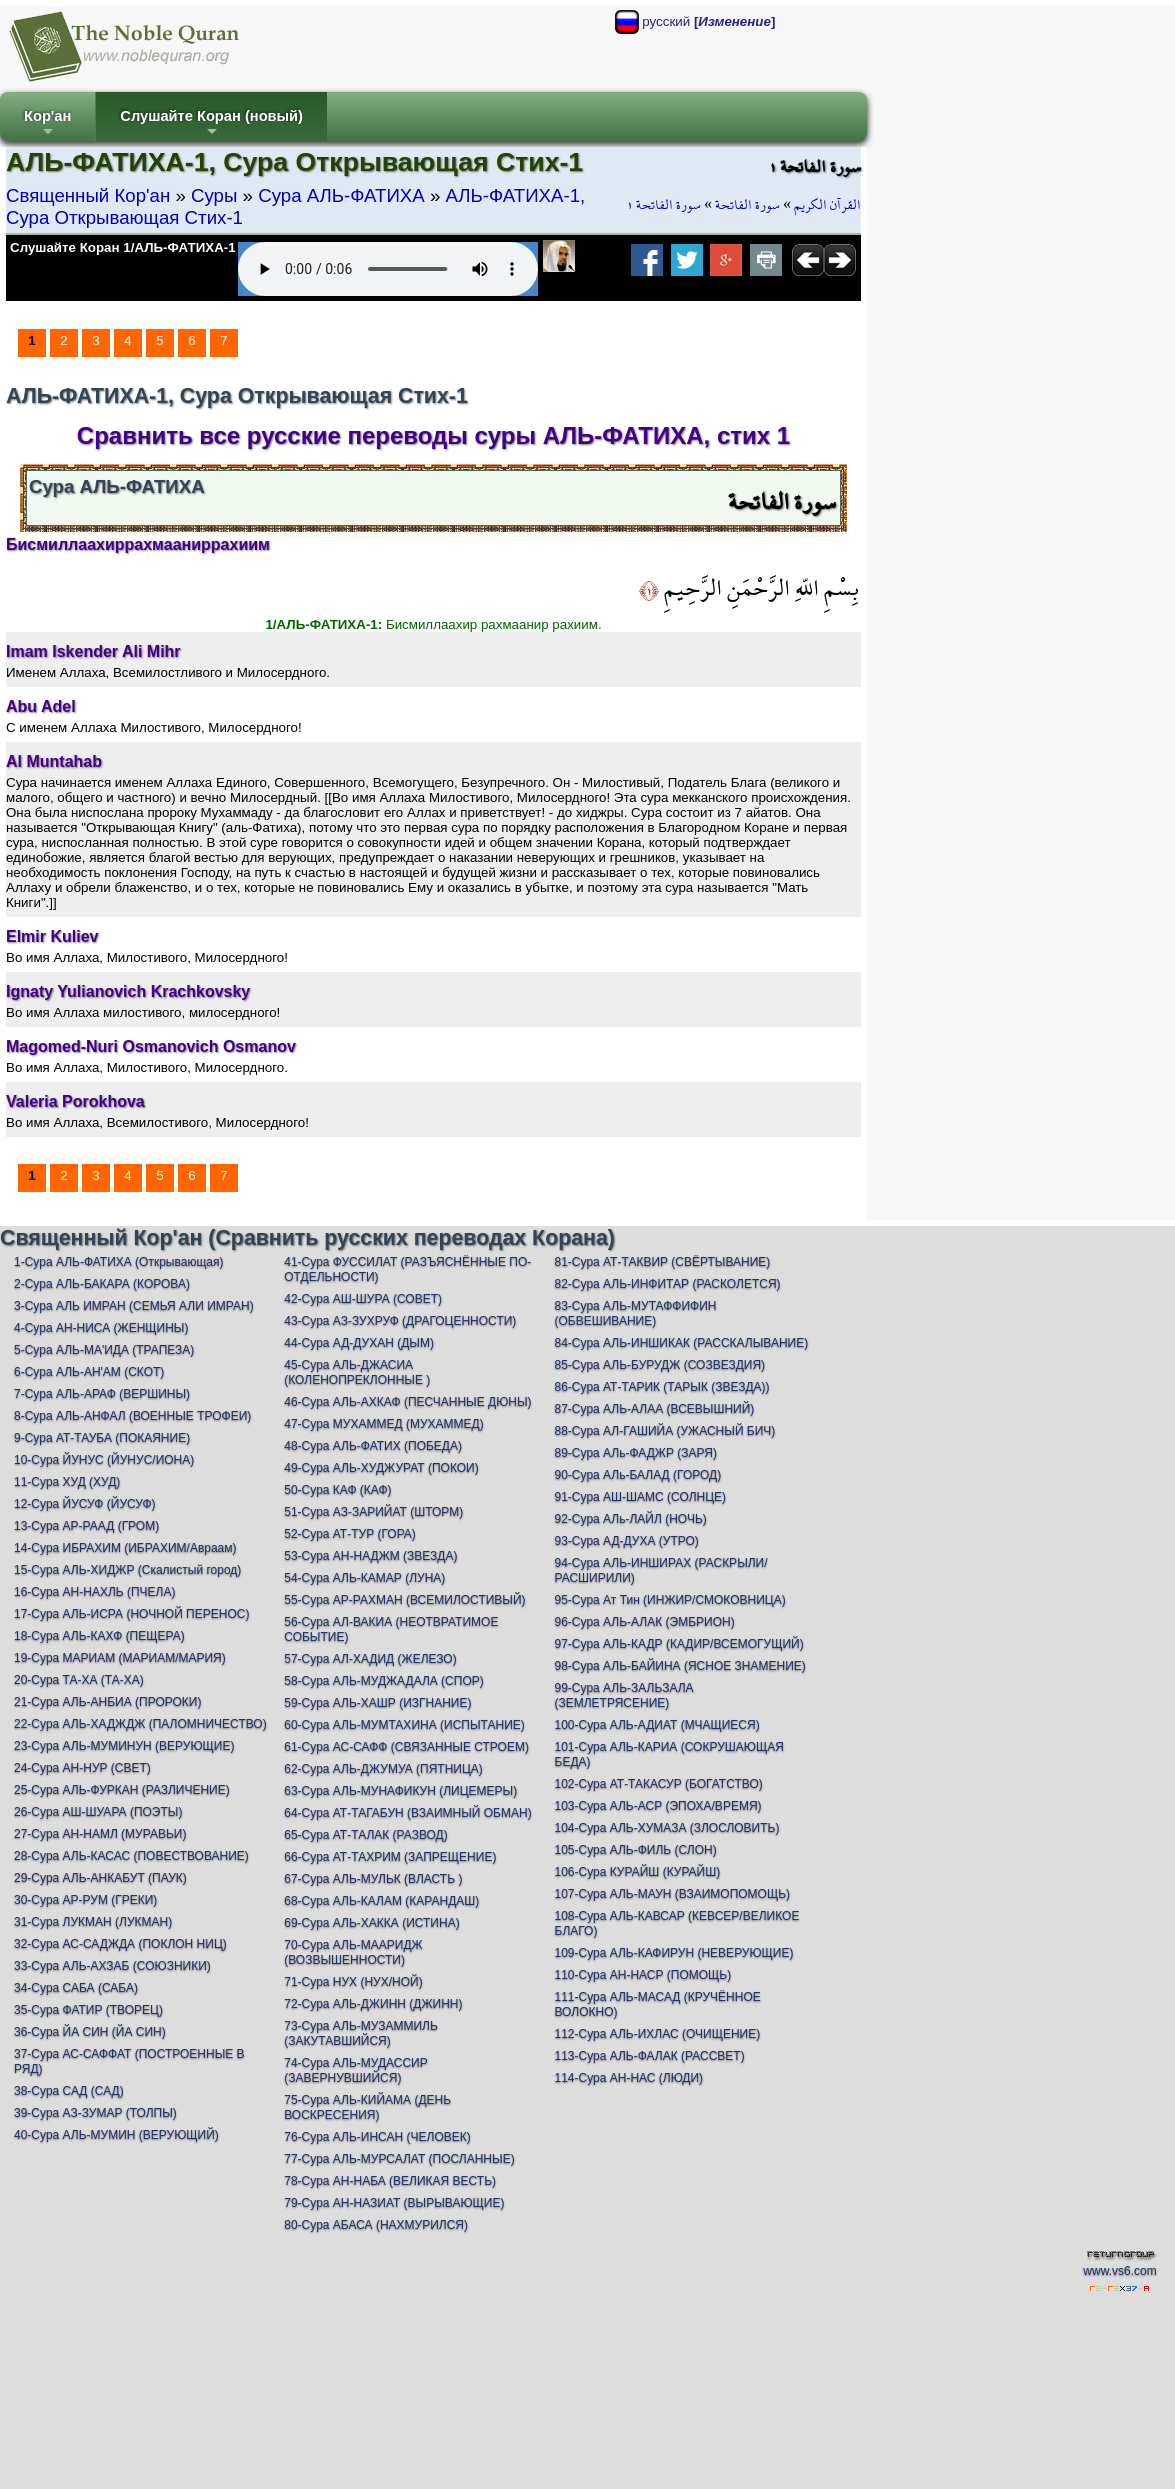 The height and width of the screenshot is (2489, 1175). Describe the element at coordinates (357, 1372) in the screenshot. I see `45-Сура АЛЬ-ДЖАСИА (КОЛЕНОПРЕКЛОННЫЕ )` at that location.